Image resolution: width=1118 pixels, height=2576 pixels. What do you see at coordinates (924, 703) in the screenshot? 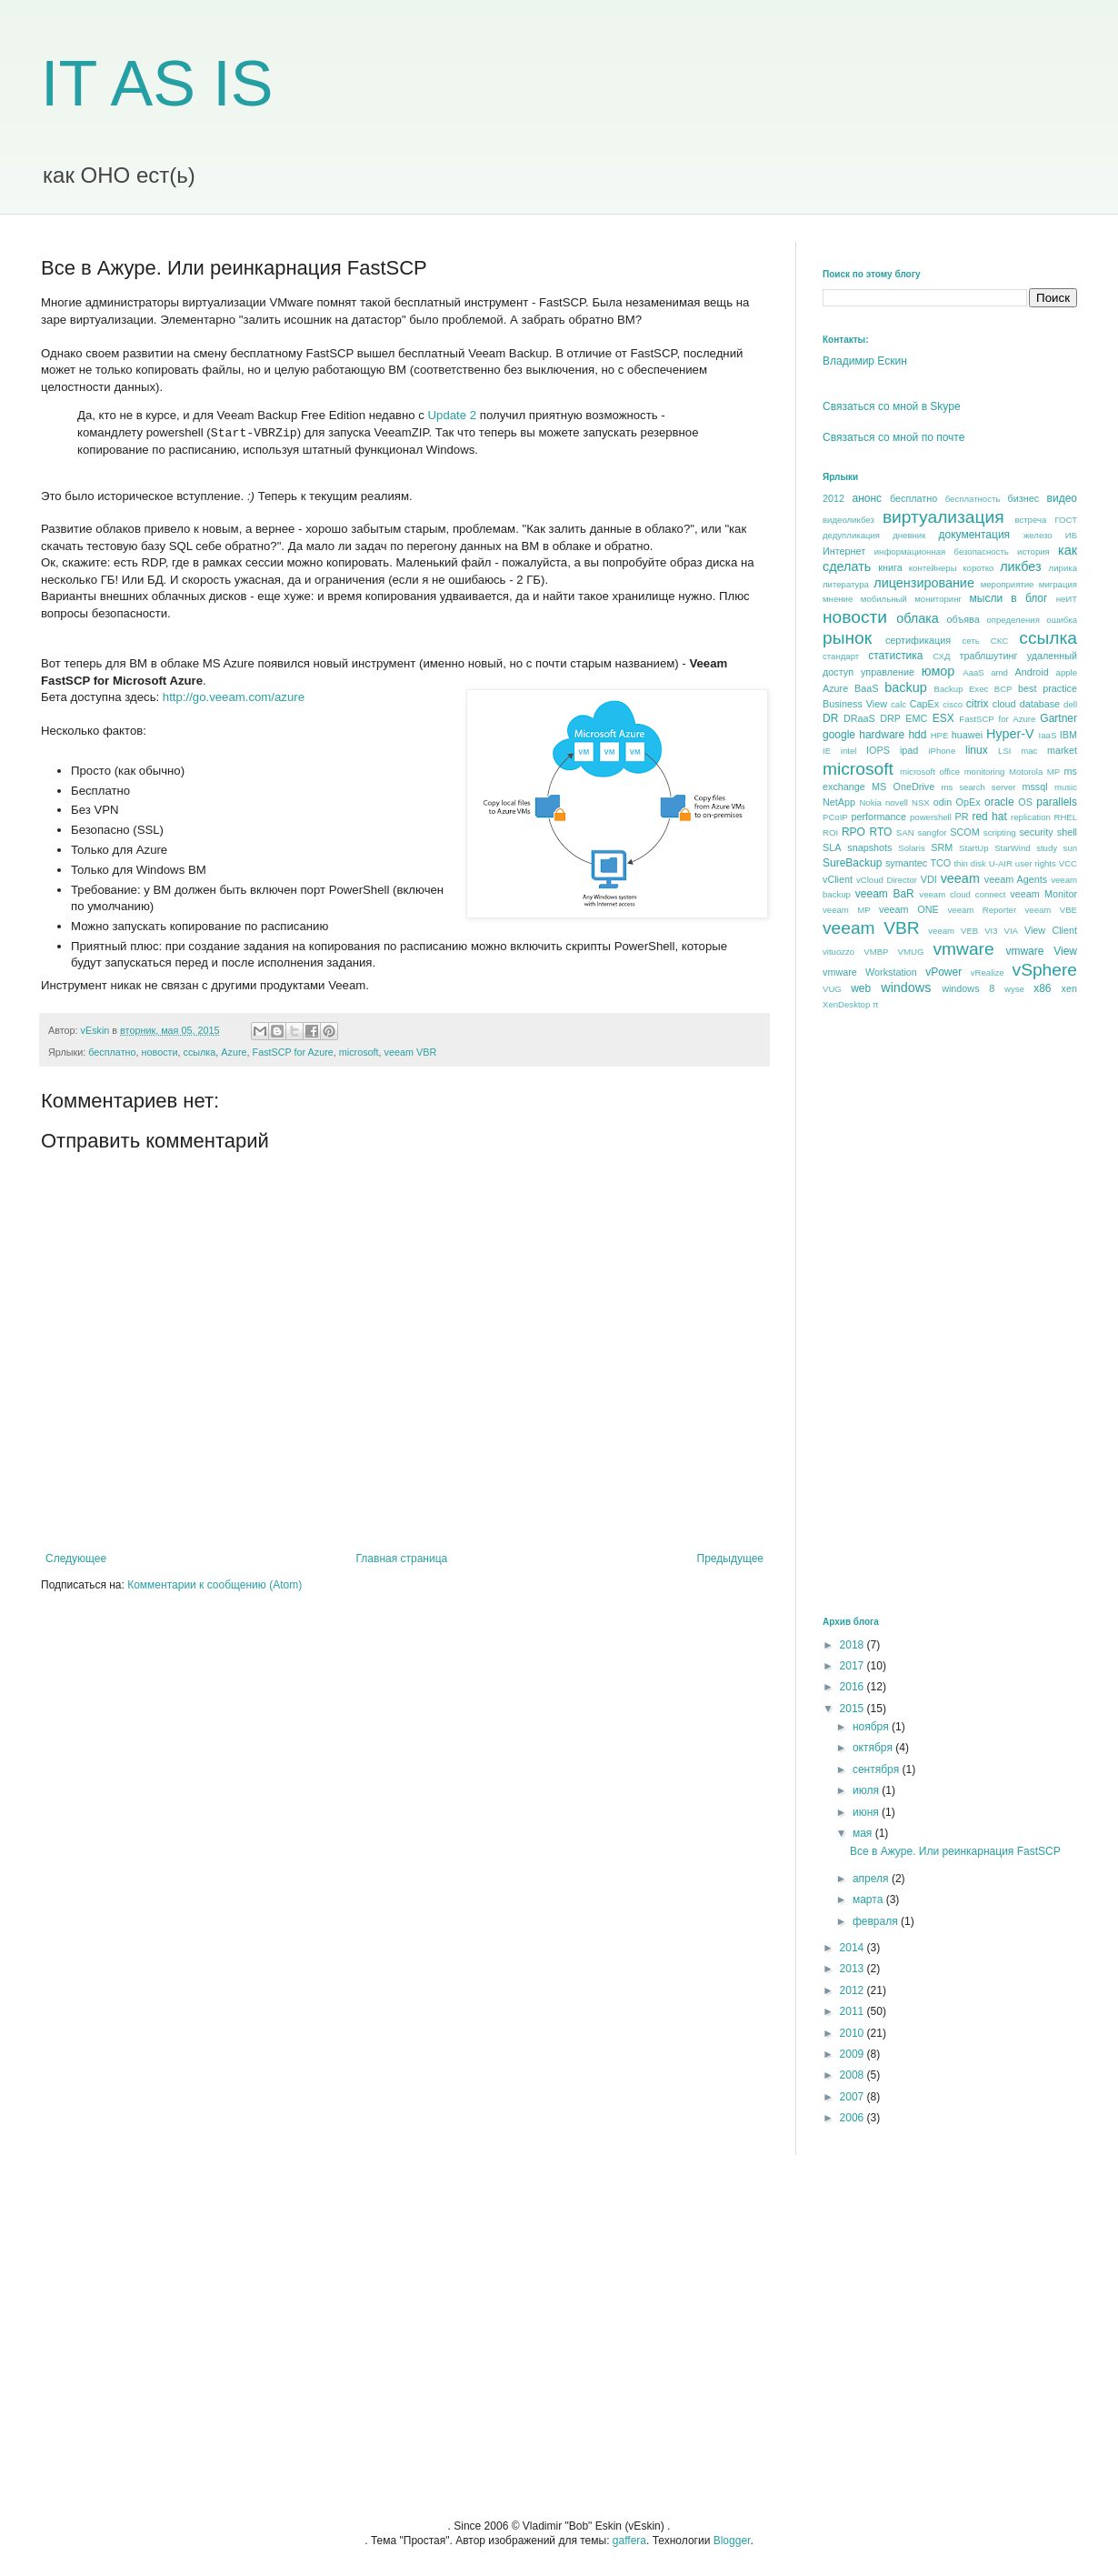
I see `CapEx` at bounding box center [924, 703].